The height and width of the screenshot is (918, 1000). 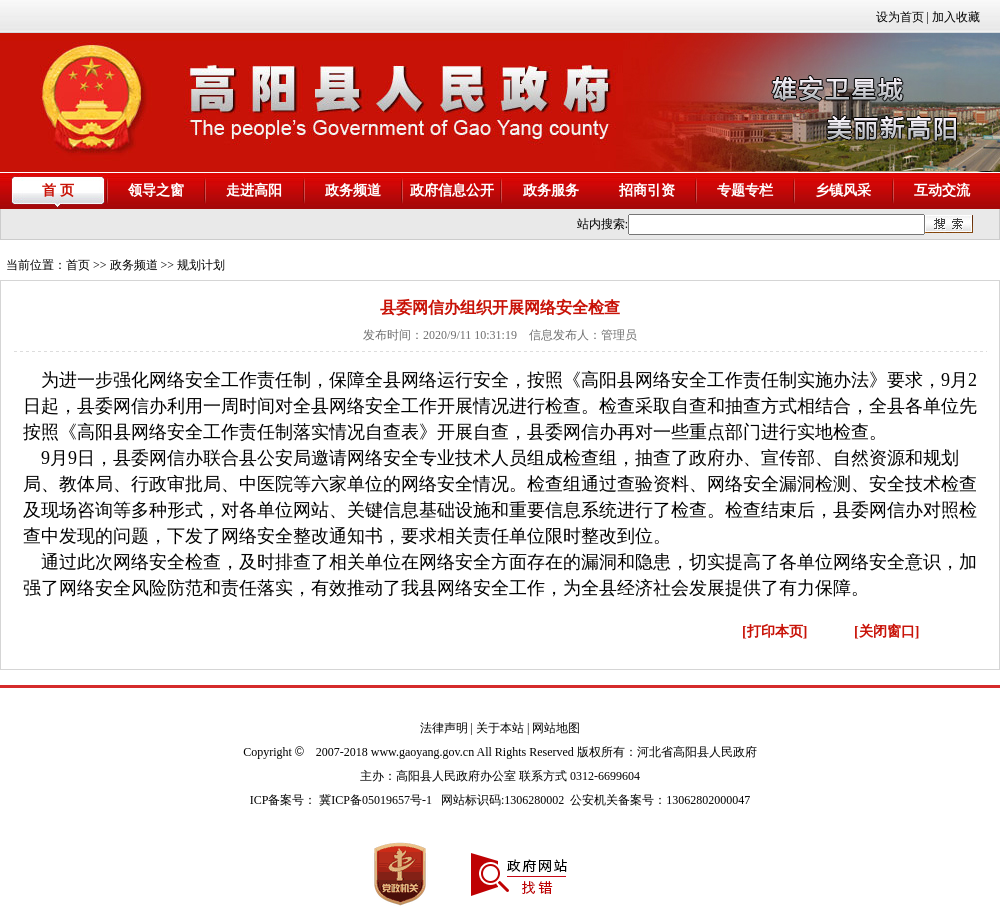 I want to click on 走进高阳, so click(x=254, y=190).